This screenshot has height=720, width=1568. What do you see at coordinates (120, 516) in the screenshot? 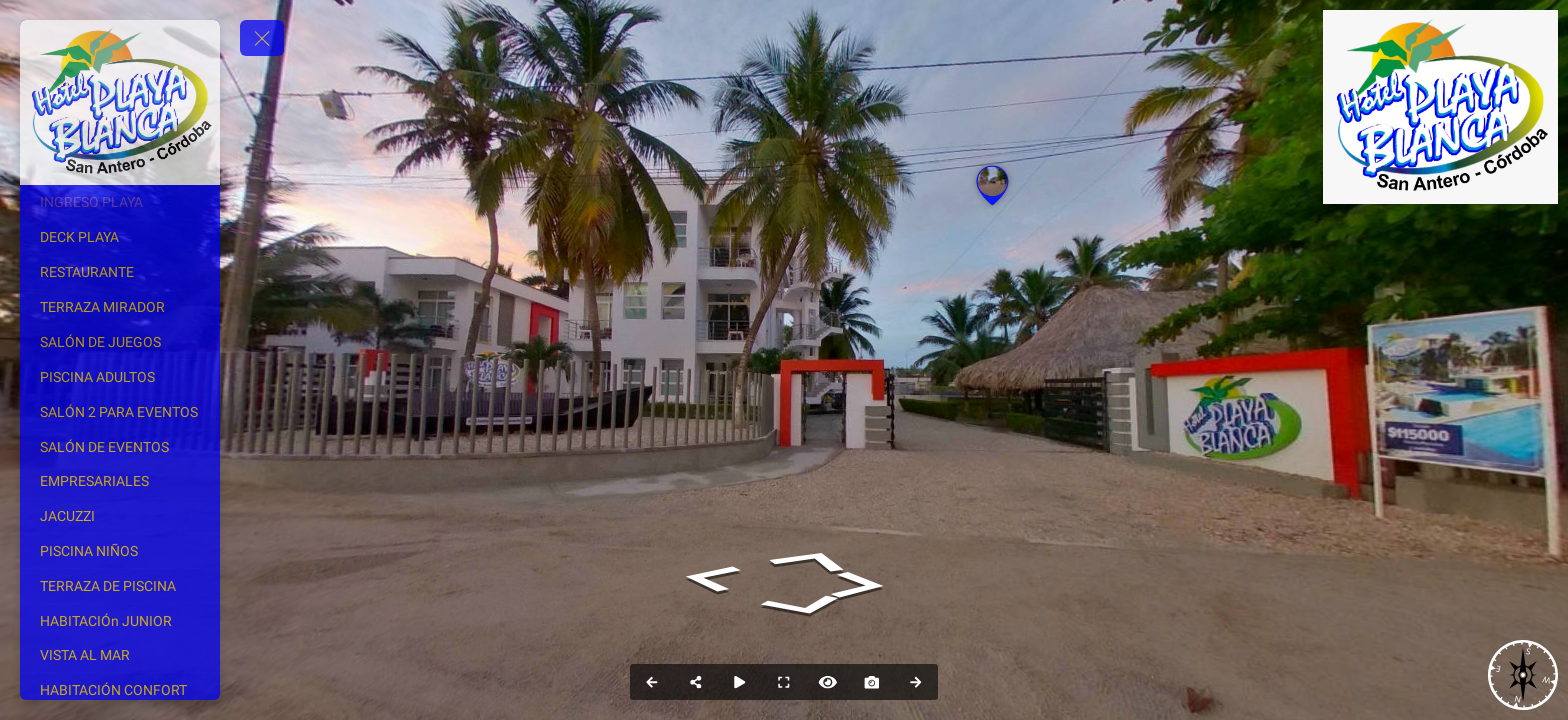
I see `[JACUZZI]` at bounding box center [120, 516].